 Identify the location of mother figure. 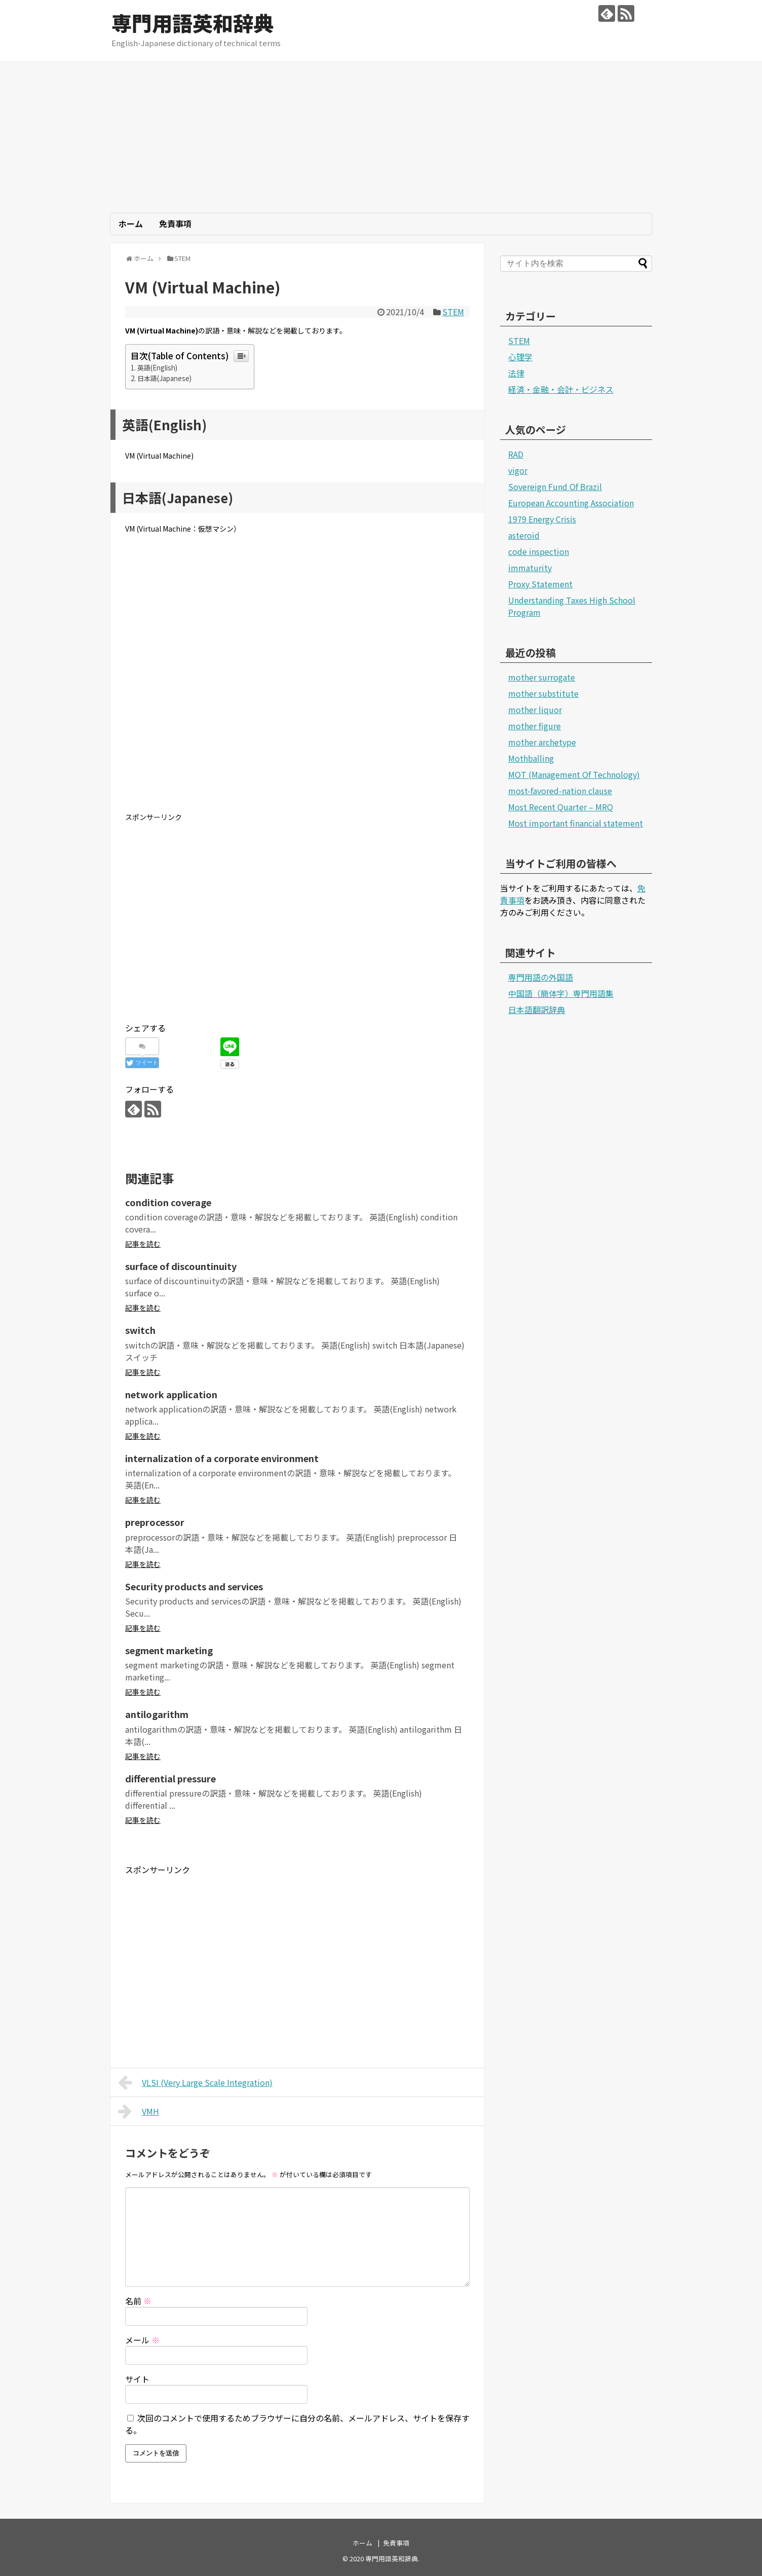
(534, 726).